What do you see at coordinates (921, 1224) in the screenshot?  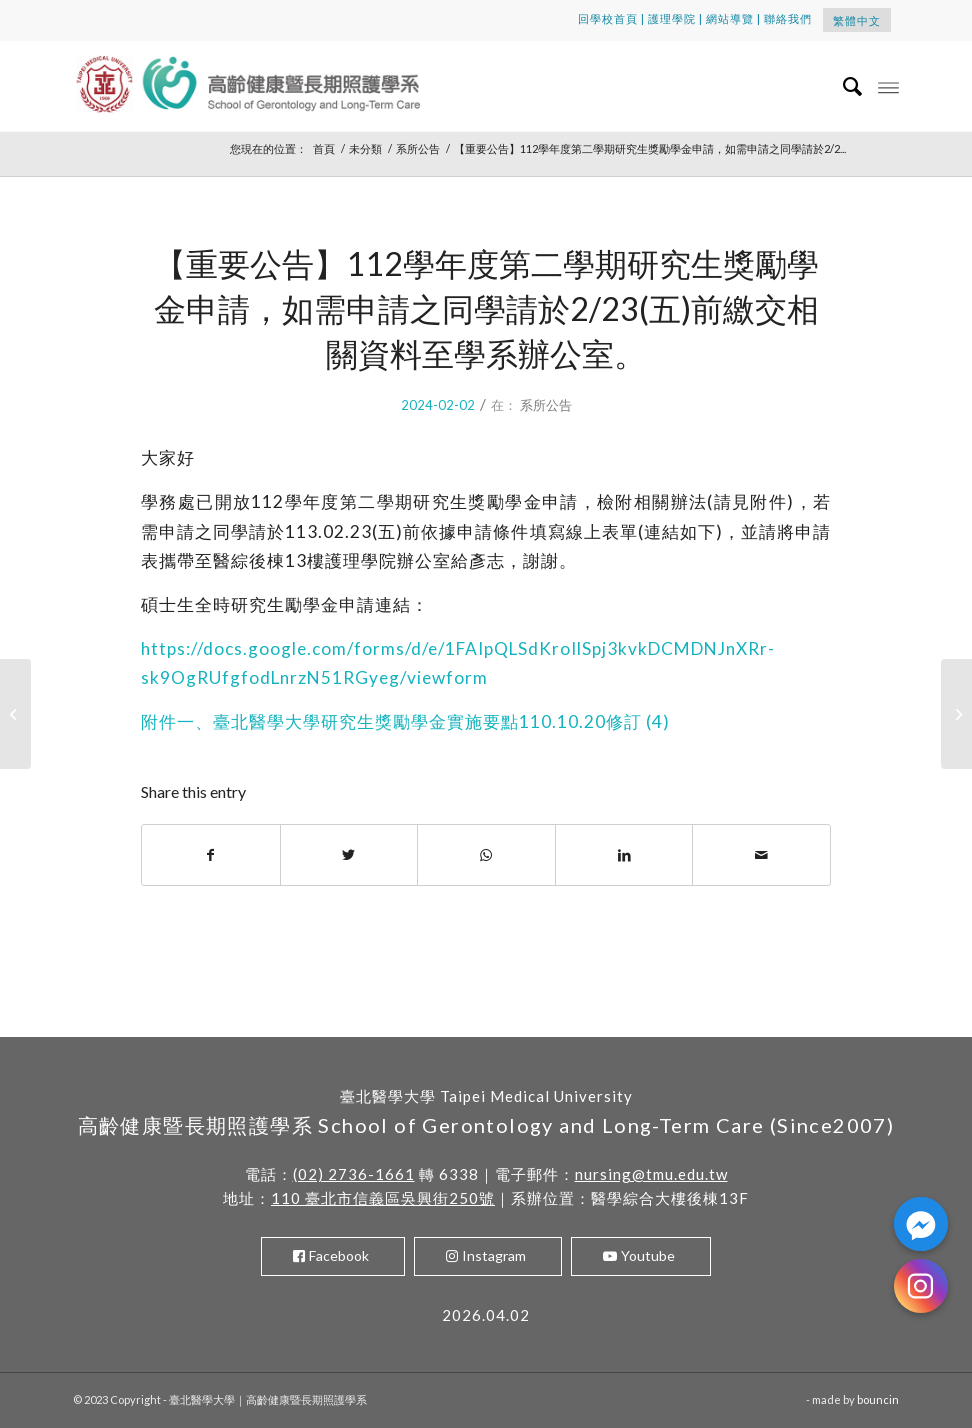 I see `[Facebook_Messenger]` at bounding box center [921, 1224].